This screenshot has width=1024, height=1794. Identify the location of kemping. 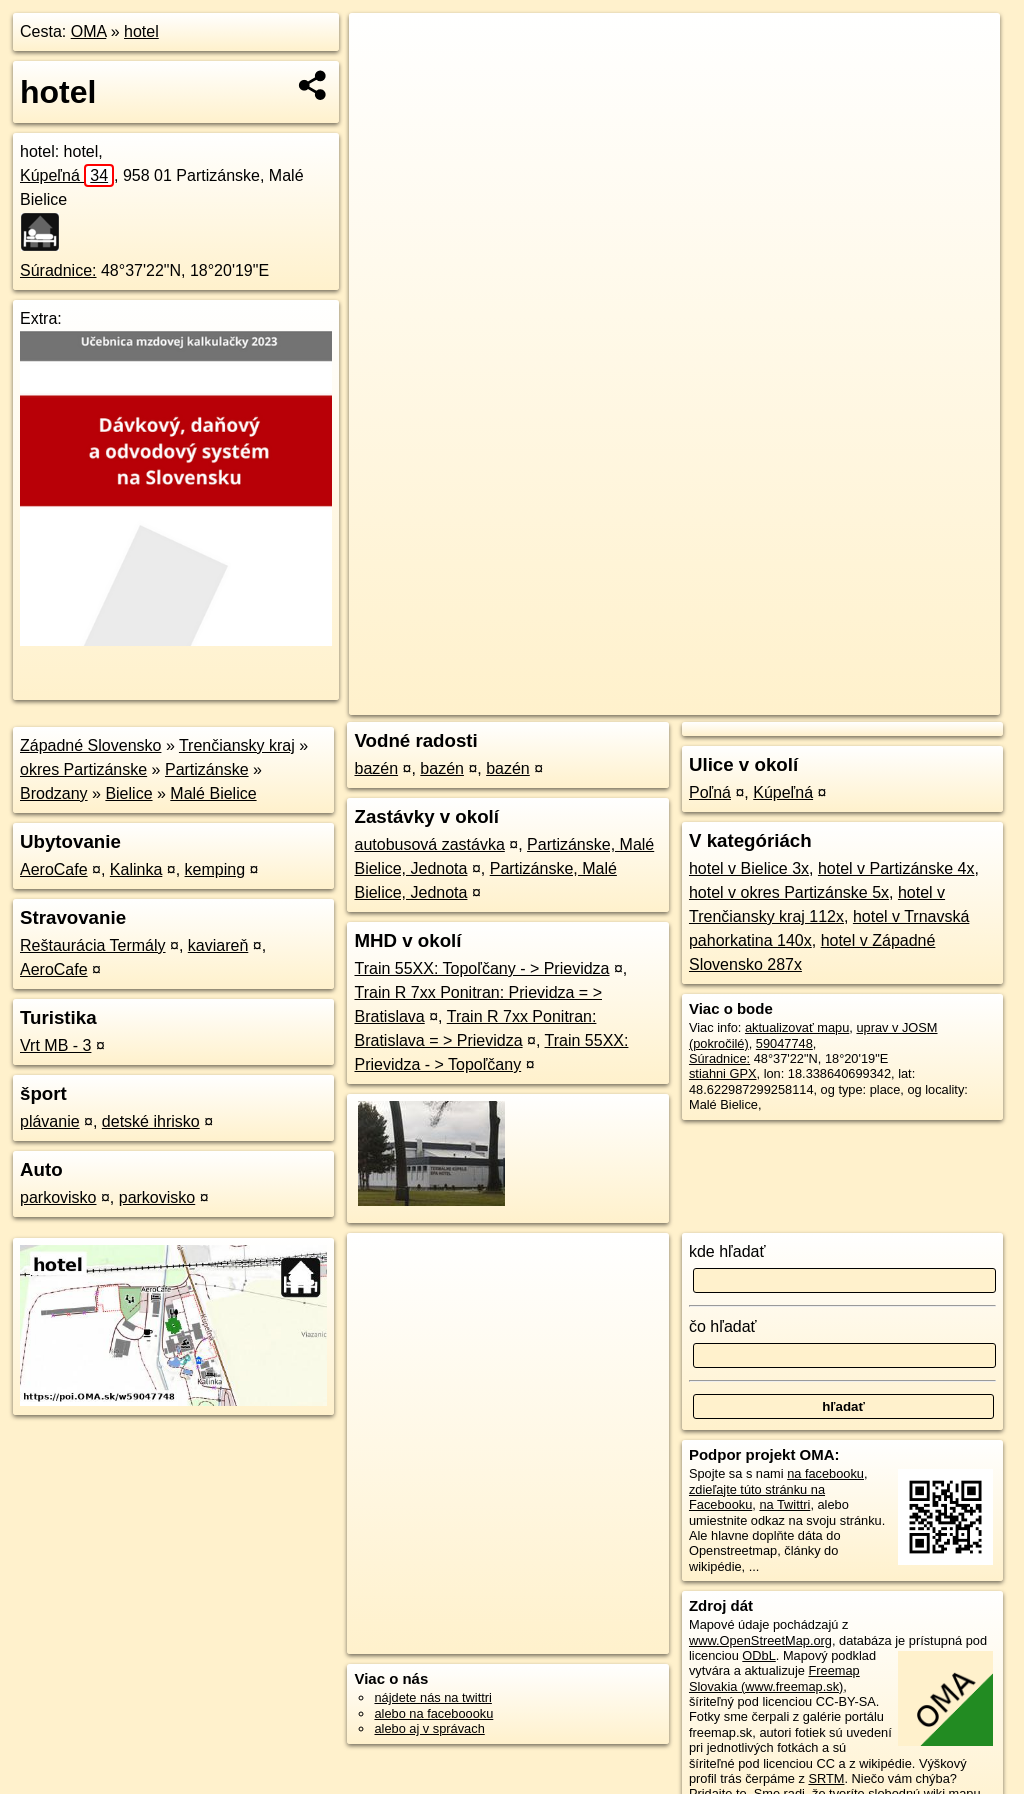
(215, 869).